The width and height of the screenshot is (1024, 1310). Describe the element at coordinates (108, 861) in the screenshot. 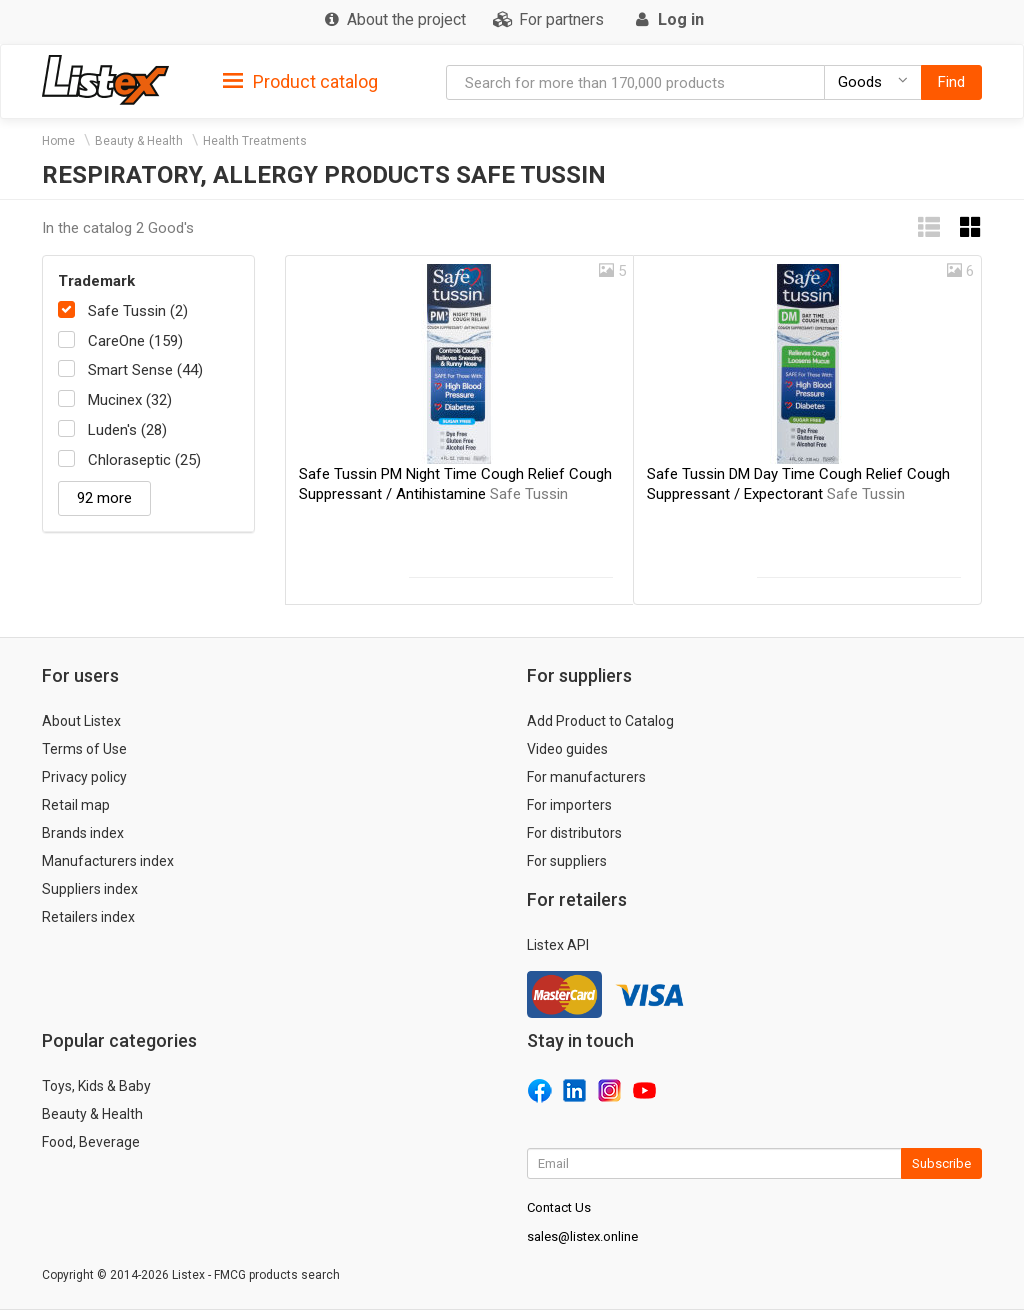

I see `Manufacturers index` at that location.